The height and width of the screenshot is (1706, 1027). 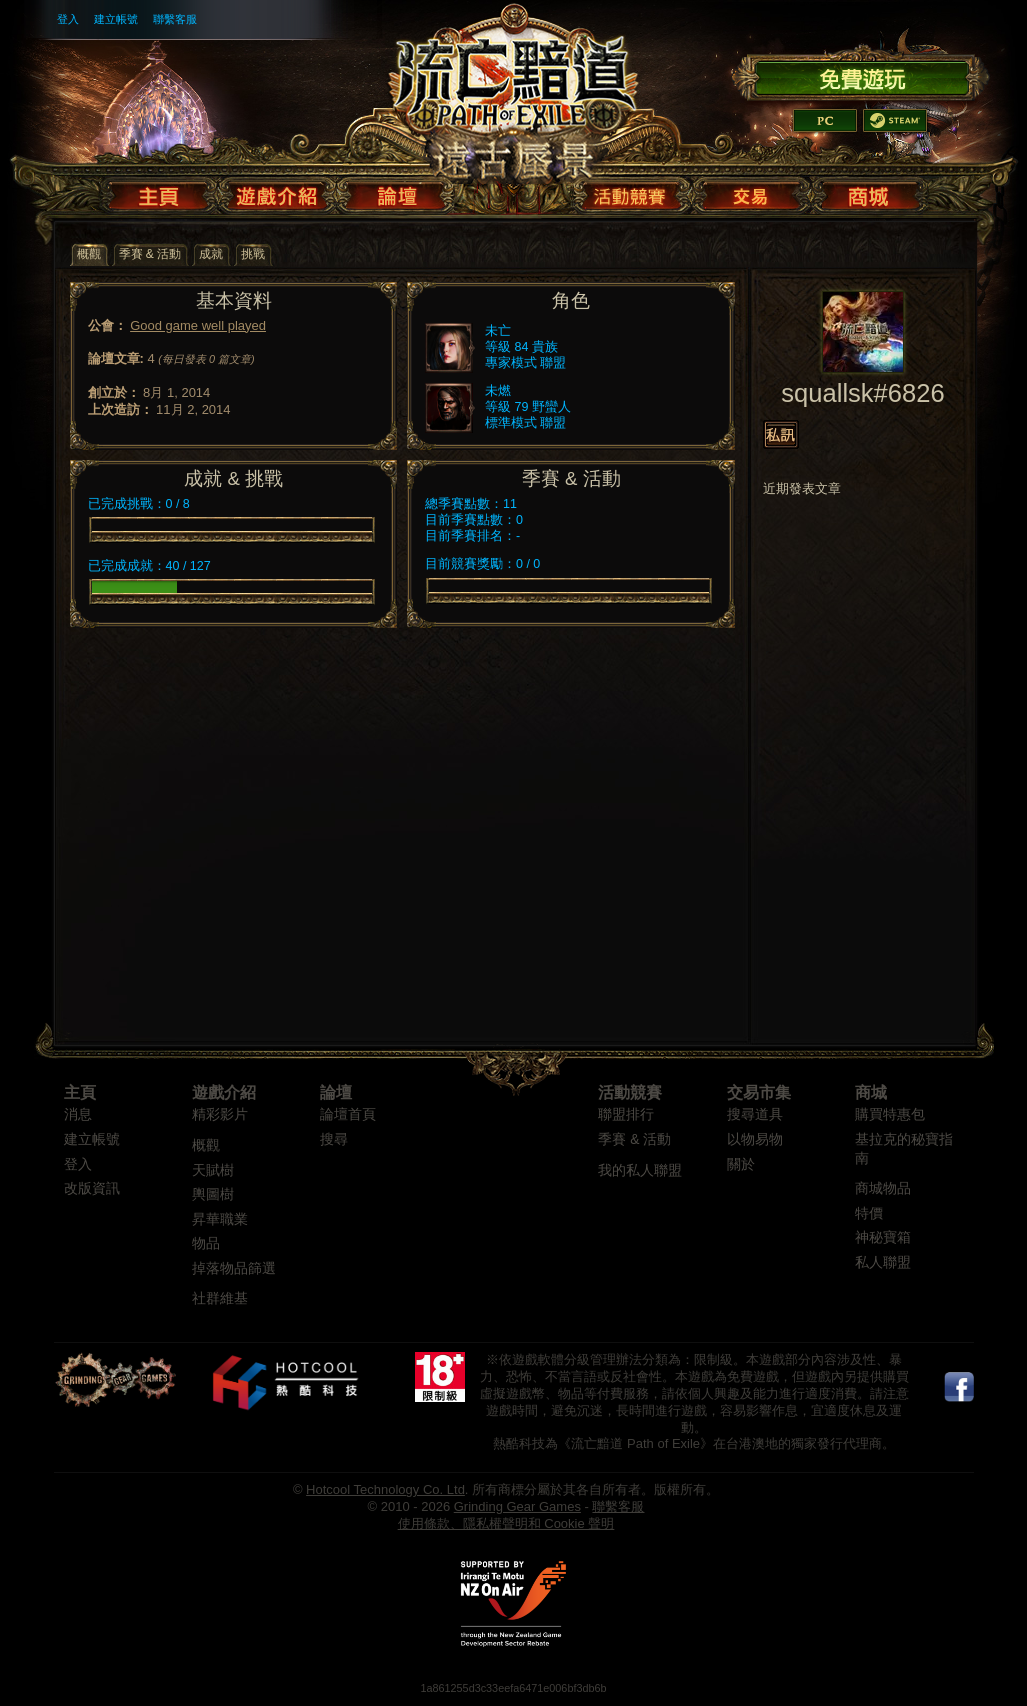 What do you see at coordinates (385, 1489) in the screenshot?
I see `Hotcool Technology Co. Ltd` at bounding box center [385, 1489].